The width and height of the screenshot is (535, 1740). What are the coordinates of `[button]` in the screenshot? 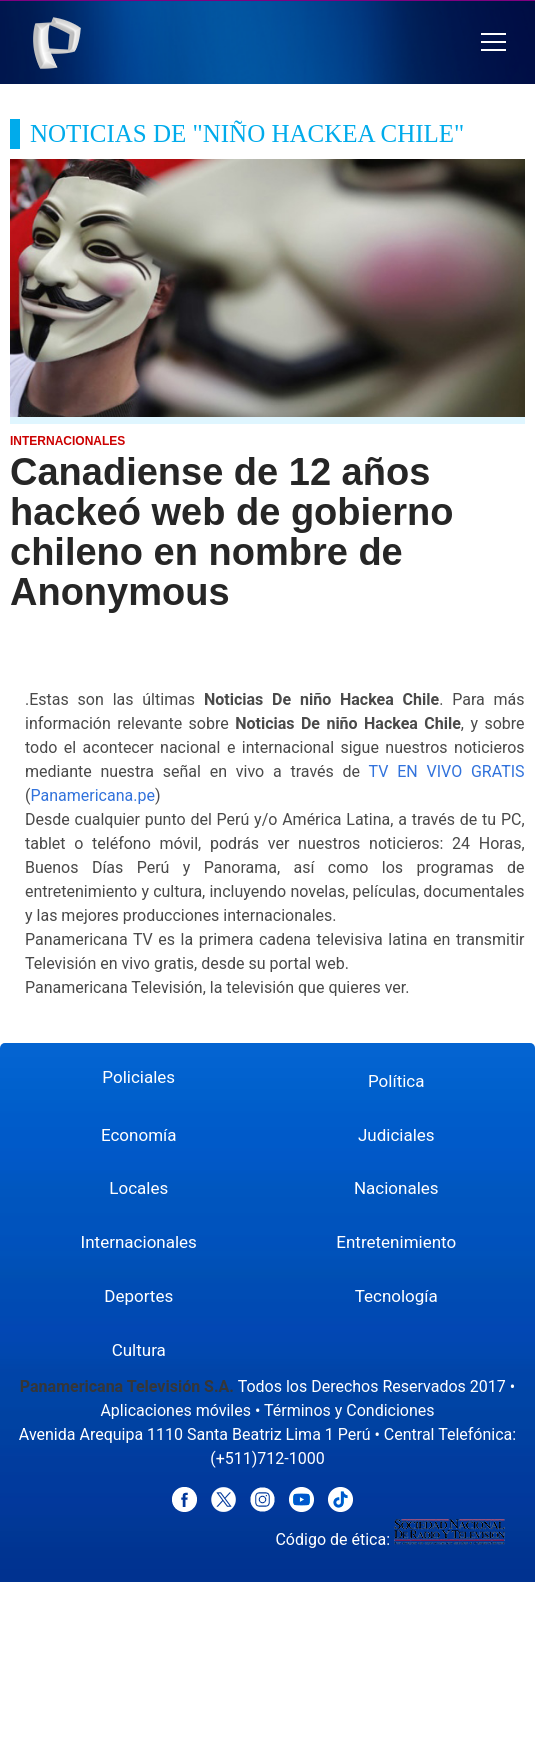 It's located at (493, 42).